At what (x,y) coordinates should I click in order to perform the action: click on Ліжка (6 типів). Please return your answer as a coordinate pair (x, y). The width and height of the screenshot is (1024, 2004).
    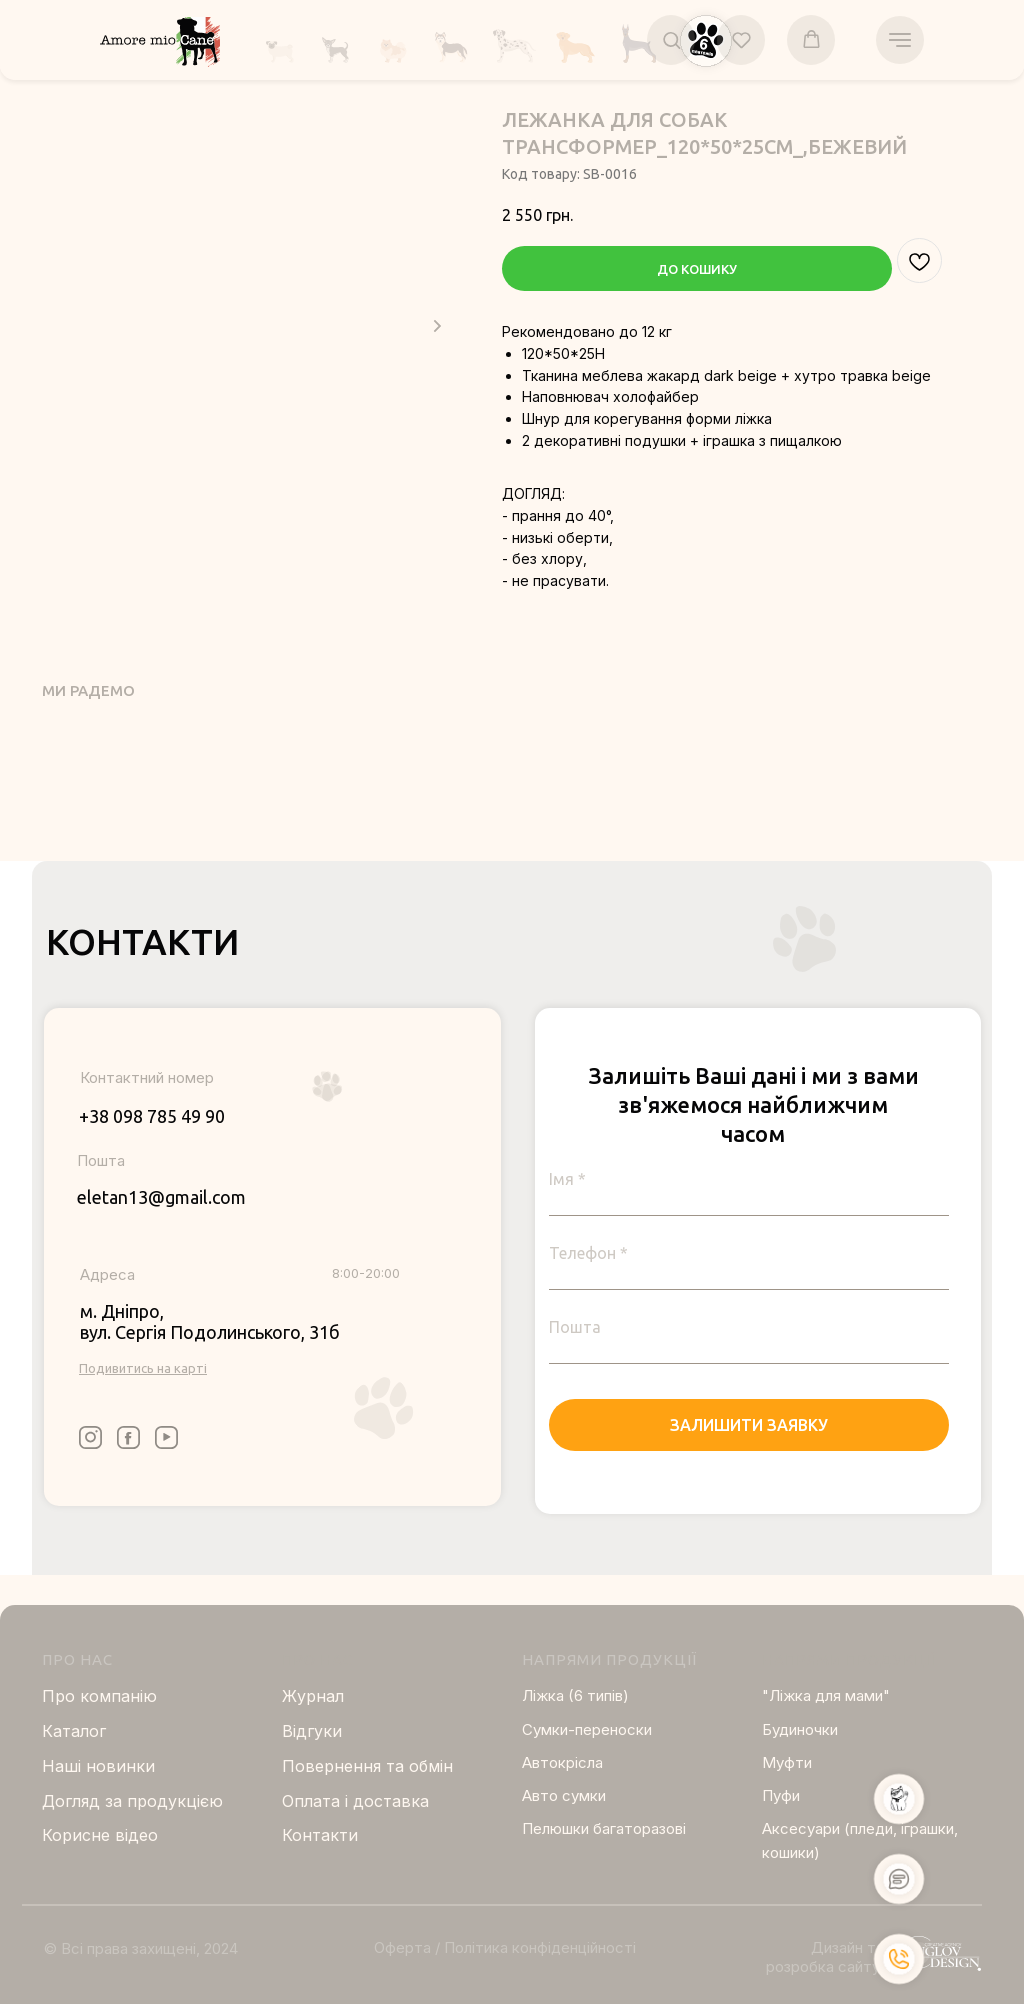
    Looking at the image, I should click on (575, 1695).